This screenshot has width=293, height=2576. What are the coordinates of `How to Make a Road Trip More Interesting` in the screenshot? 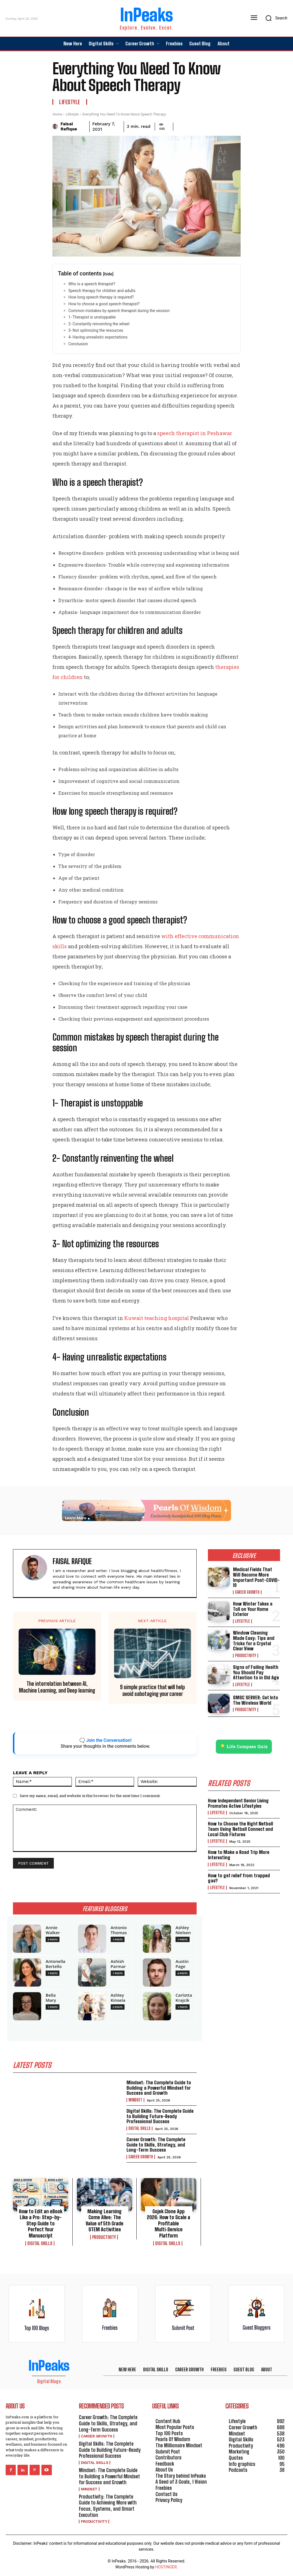 It's located at (238, 1854).